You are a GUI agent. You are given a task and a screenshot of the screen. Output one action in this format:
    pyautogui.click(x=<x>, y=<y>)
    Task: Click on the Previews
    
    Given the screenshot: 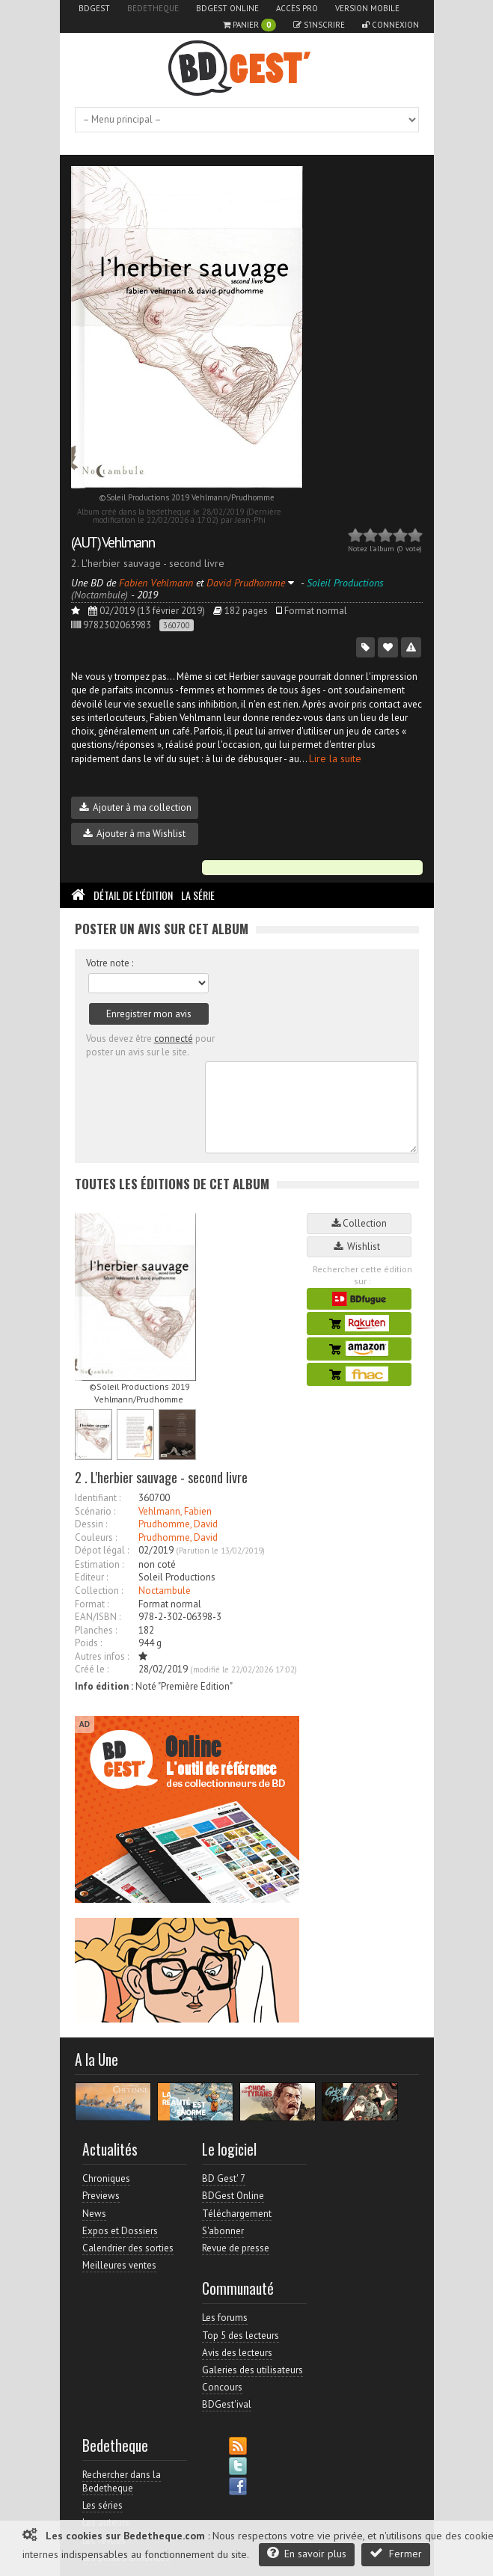 What is the action you would take?
    pyautogui.click(x=101, y=2195)
    